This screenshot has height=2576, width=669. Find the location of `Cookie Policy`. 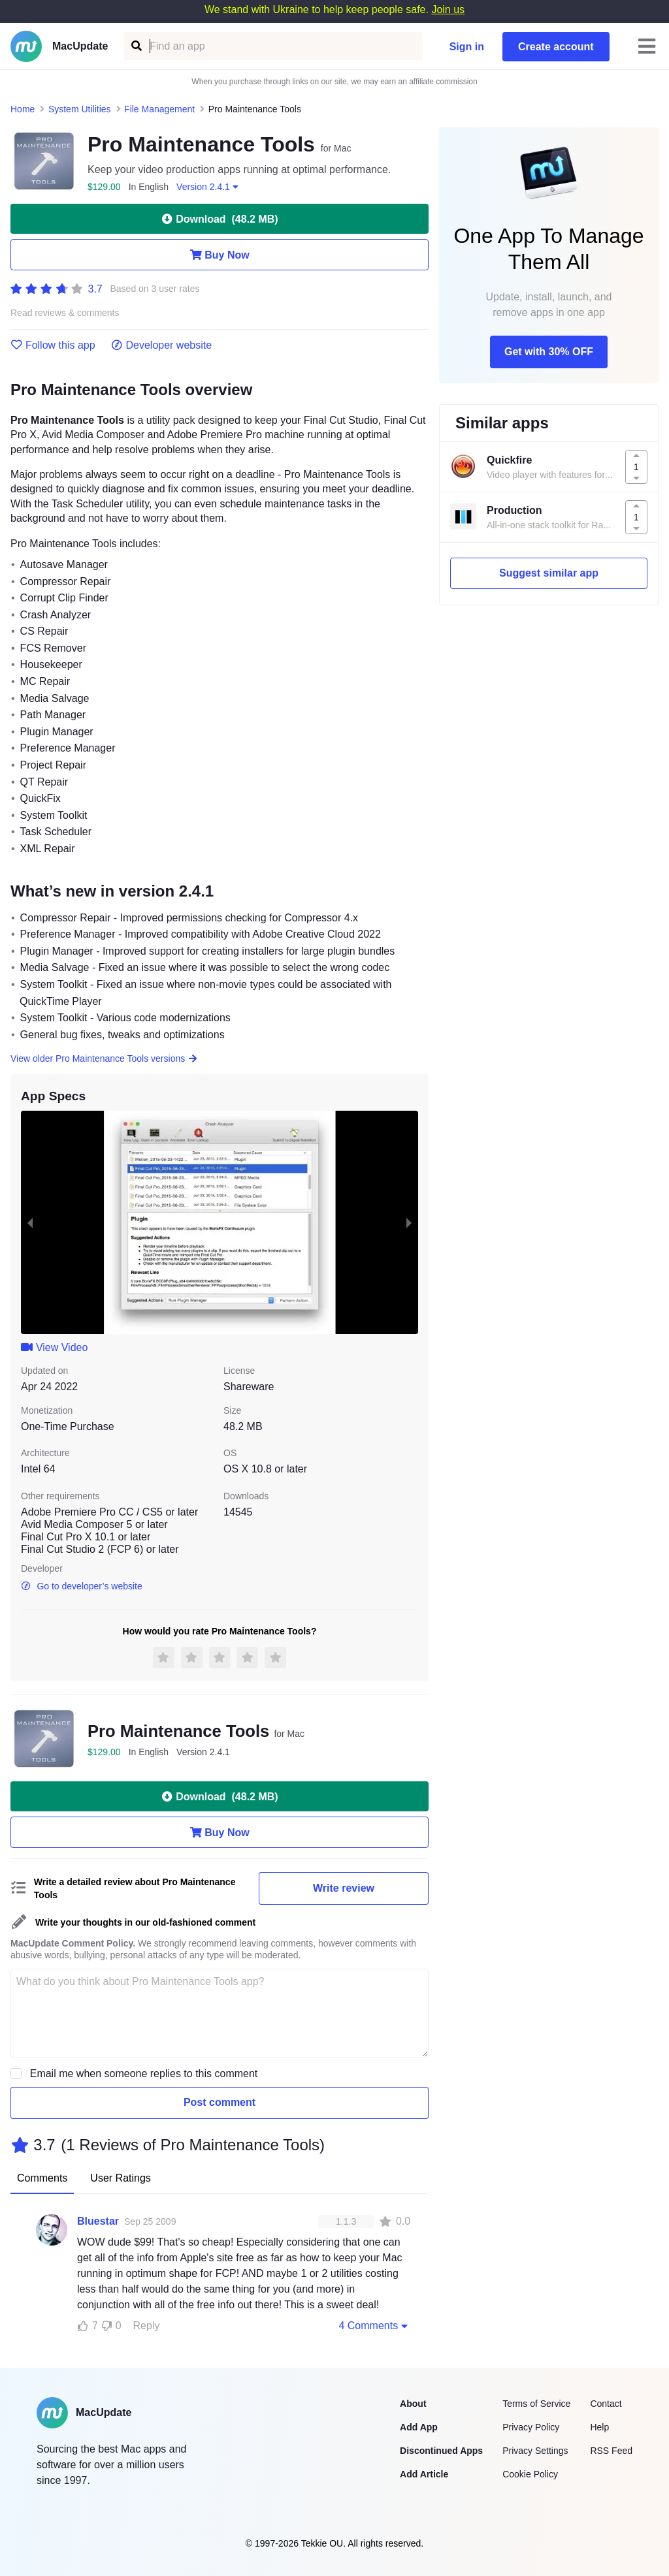

Cookie Policy is located at coordinates (530, 2474).